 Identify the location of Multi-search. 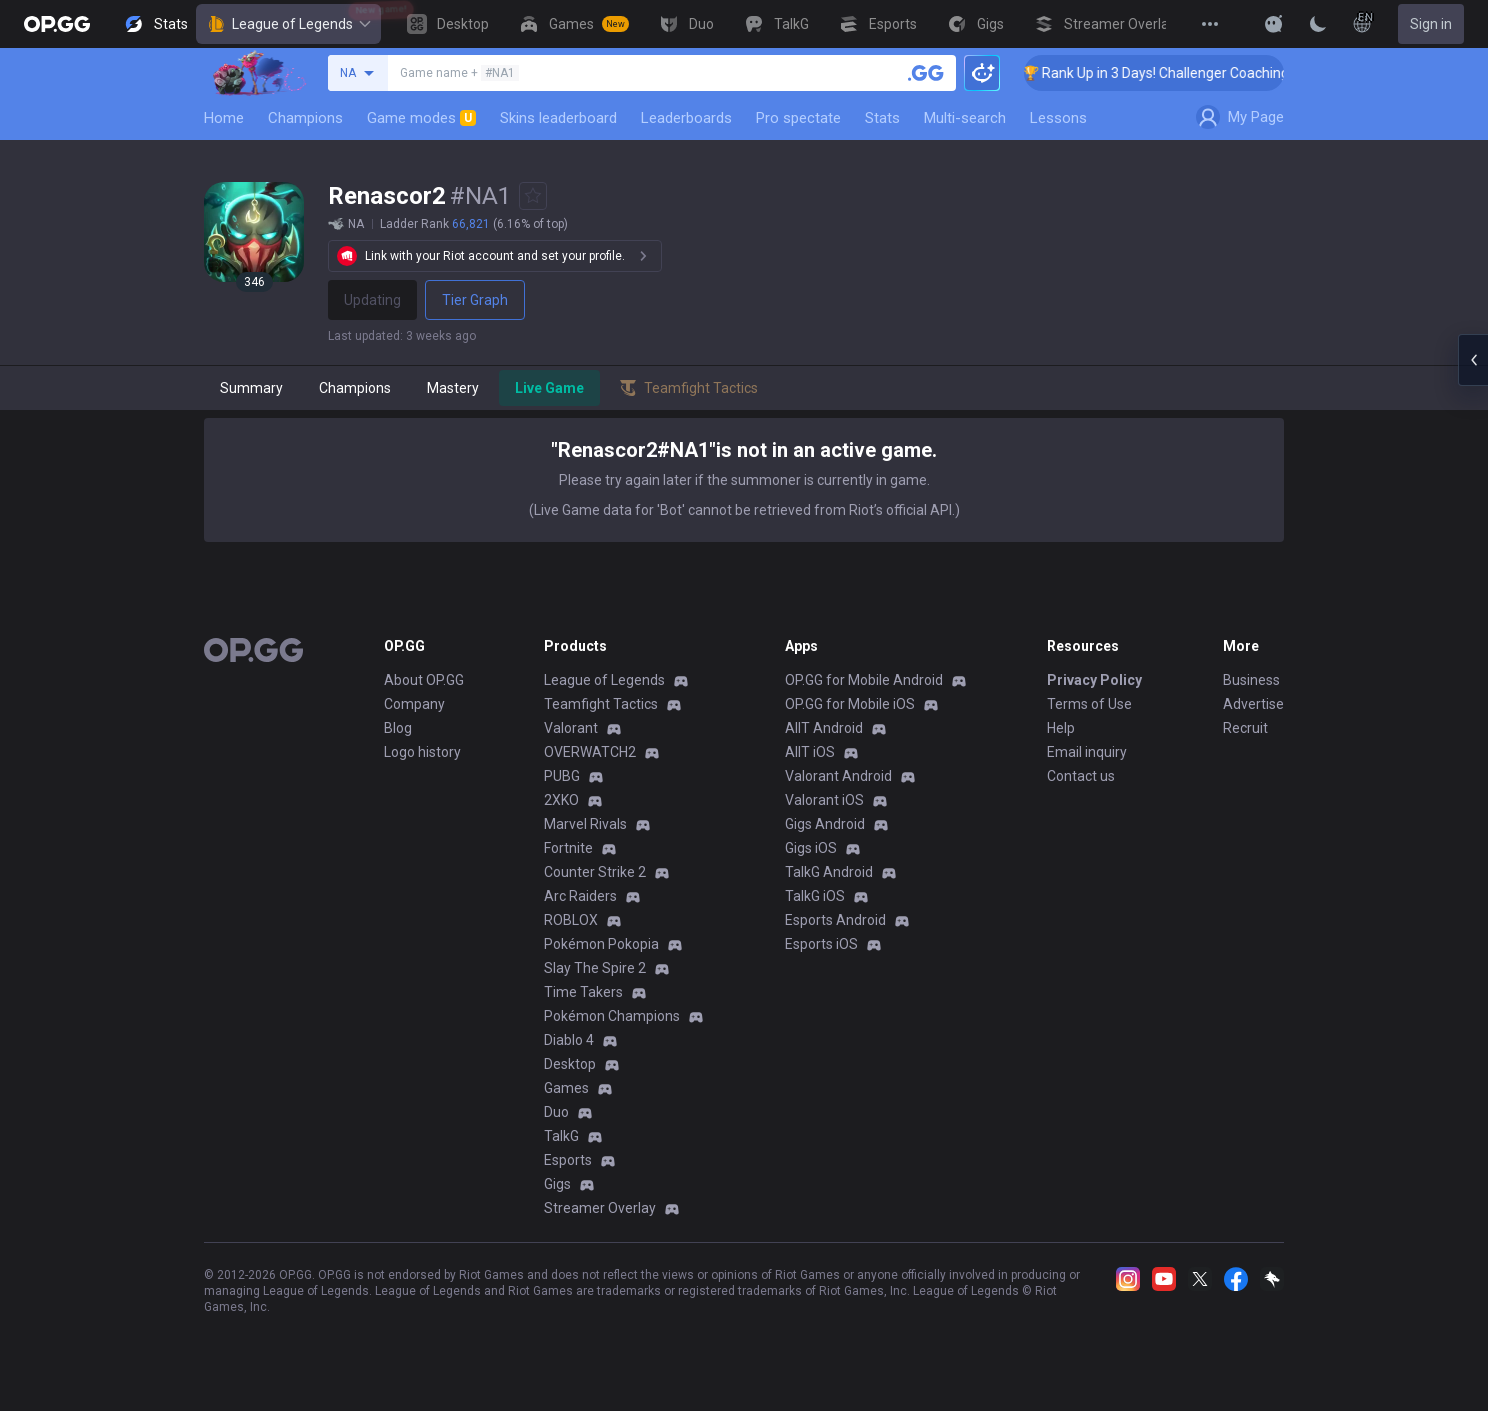
(965, 118).